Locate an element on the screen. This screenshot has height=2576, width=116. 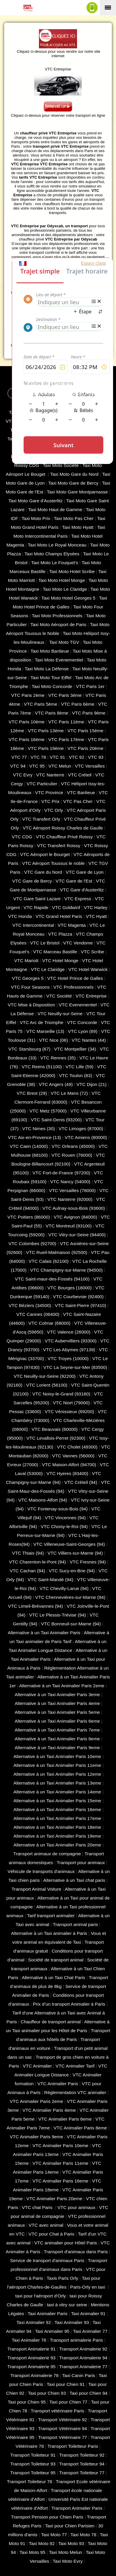
VTC Hyatt is located at coordinates (96, 916).